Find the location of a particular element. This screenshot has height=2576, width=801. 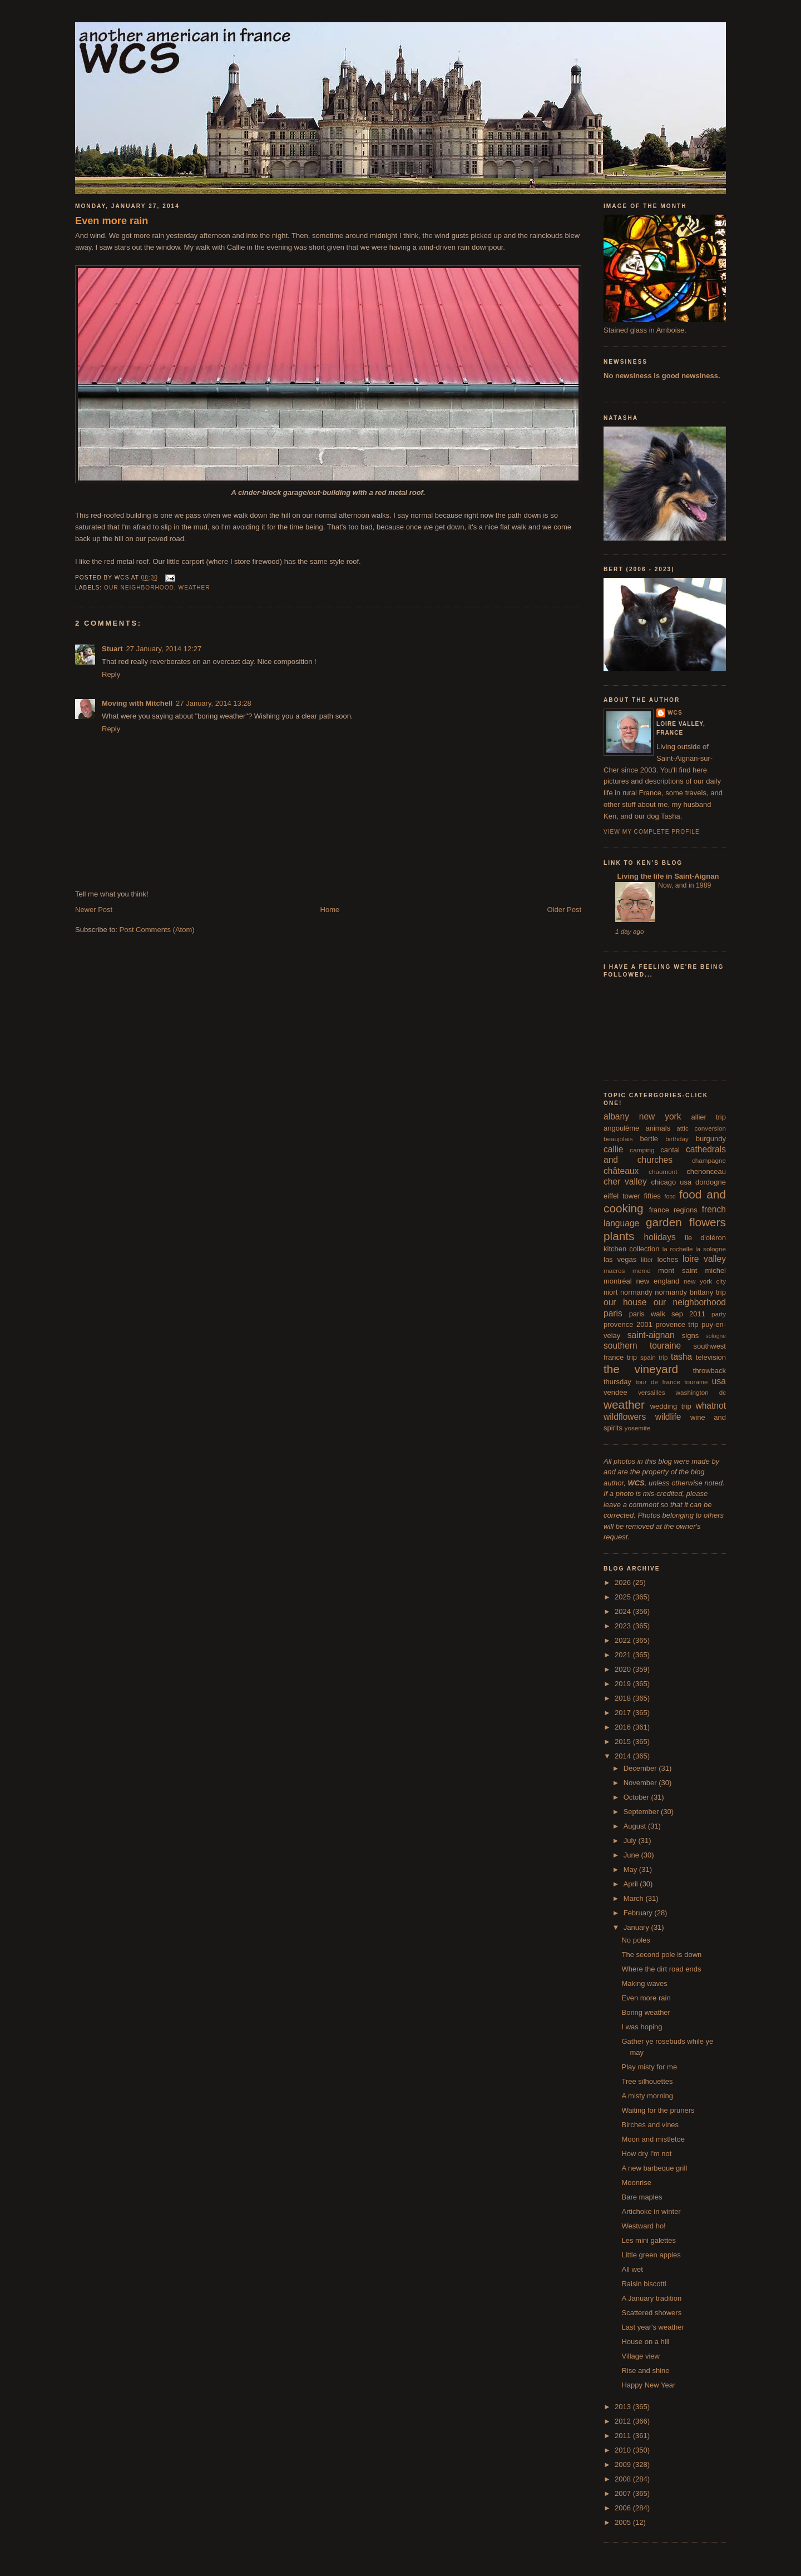

versailles is located at coordinates (651, 1392).